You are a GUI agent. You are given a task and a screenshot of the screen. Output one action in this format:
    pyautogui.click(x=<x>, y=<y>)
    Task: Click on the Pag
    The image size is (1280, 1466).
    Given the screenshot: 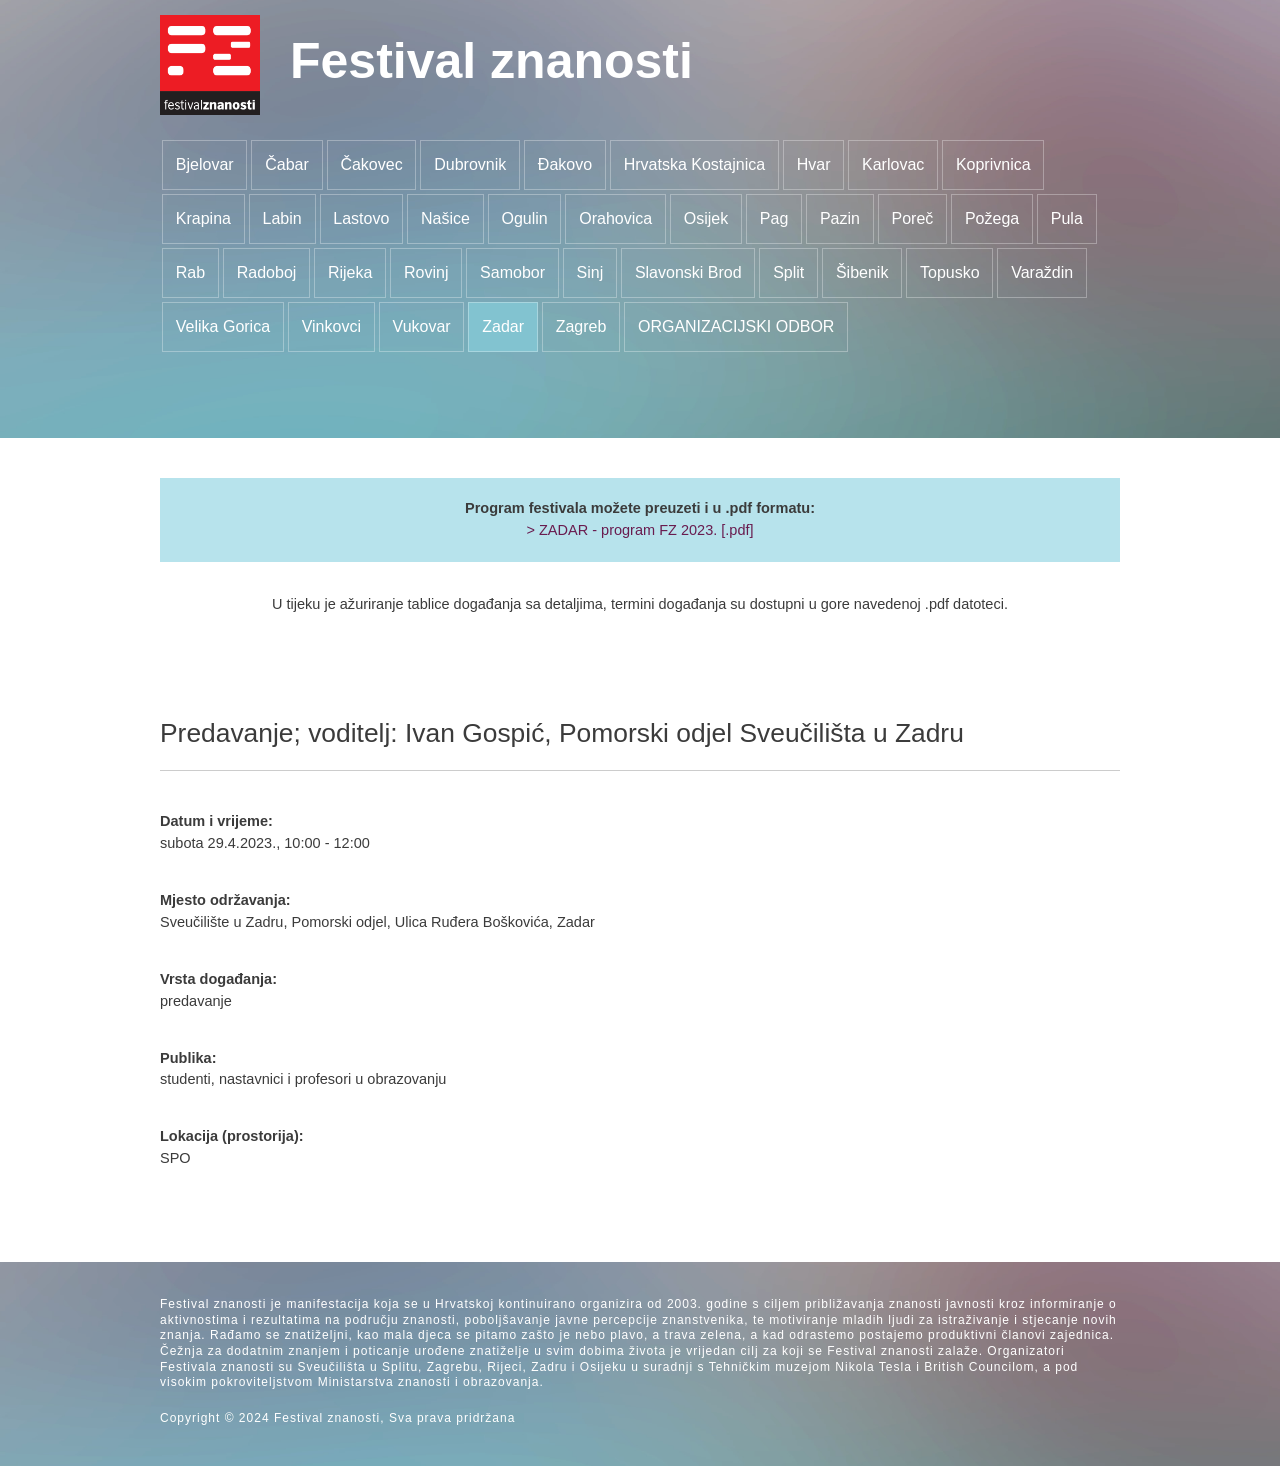 What is the action you would take?
    pyautogui.click(x=774, y=218)
    